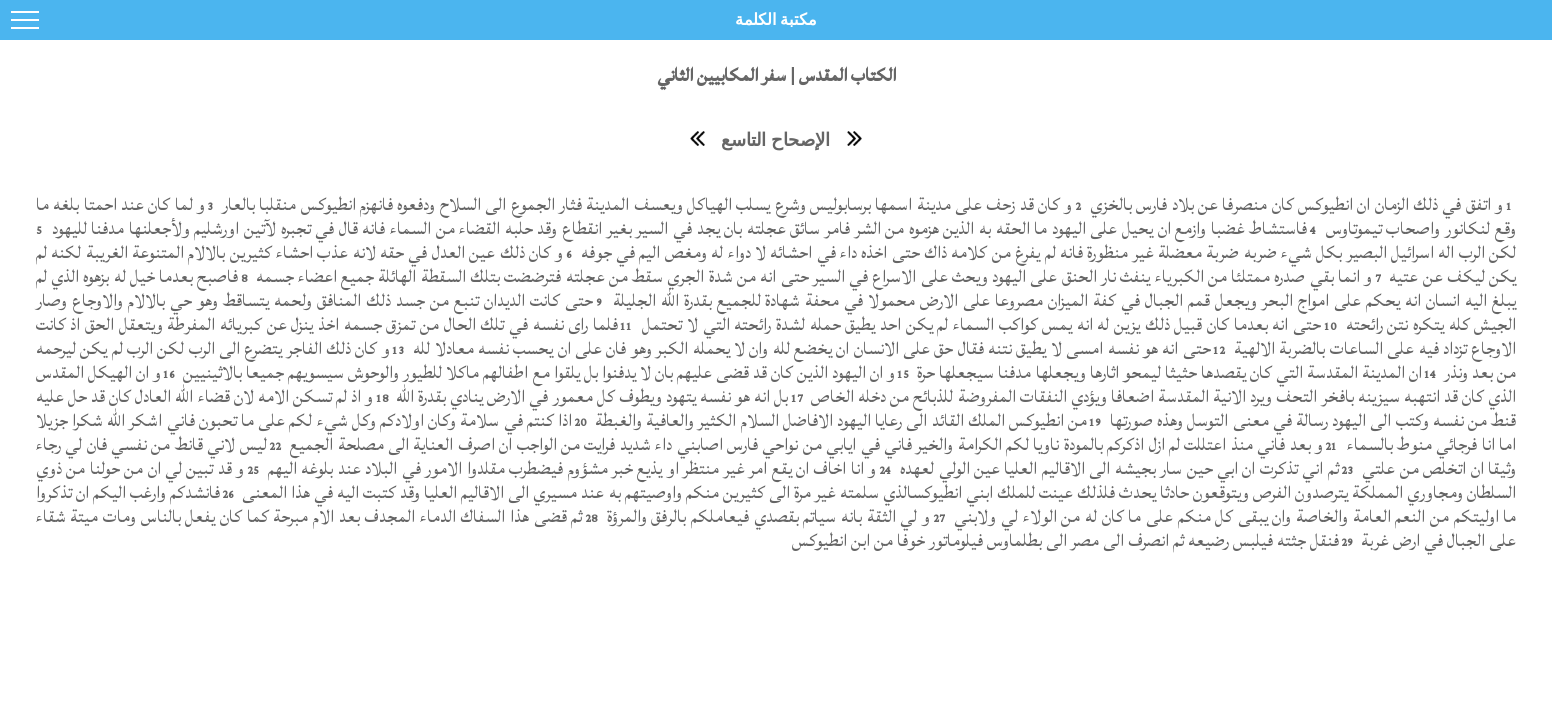 The image size is (1552, 720). I want to click on حتى انه بعدما كان قبيل ذلك يزين له انه يمس كواكب السماء لم يكن احد يطيق حمله لشدة رائحته التي لا تحتمل, so click(979, 324).